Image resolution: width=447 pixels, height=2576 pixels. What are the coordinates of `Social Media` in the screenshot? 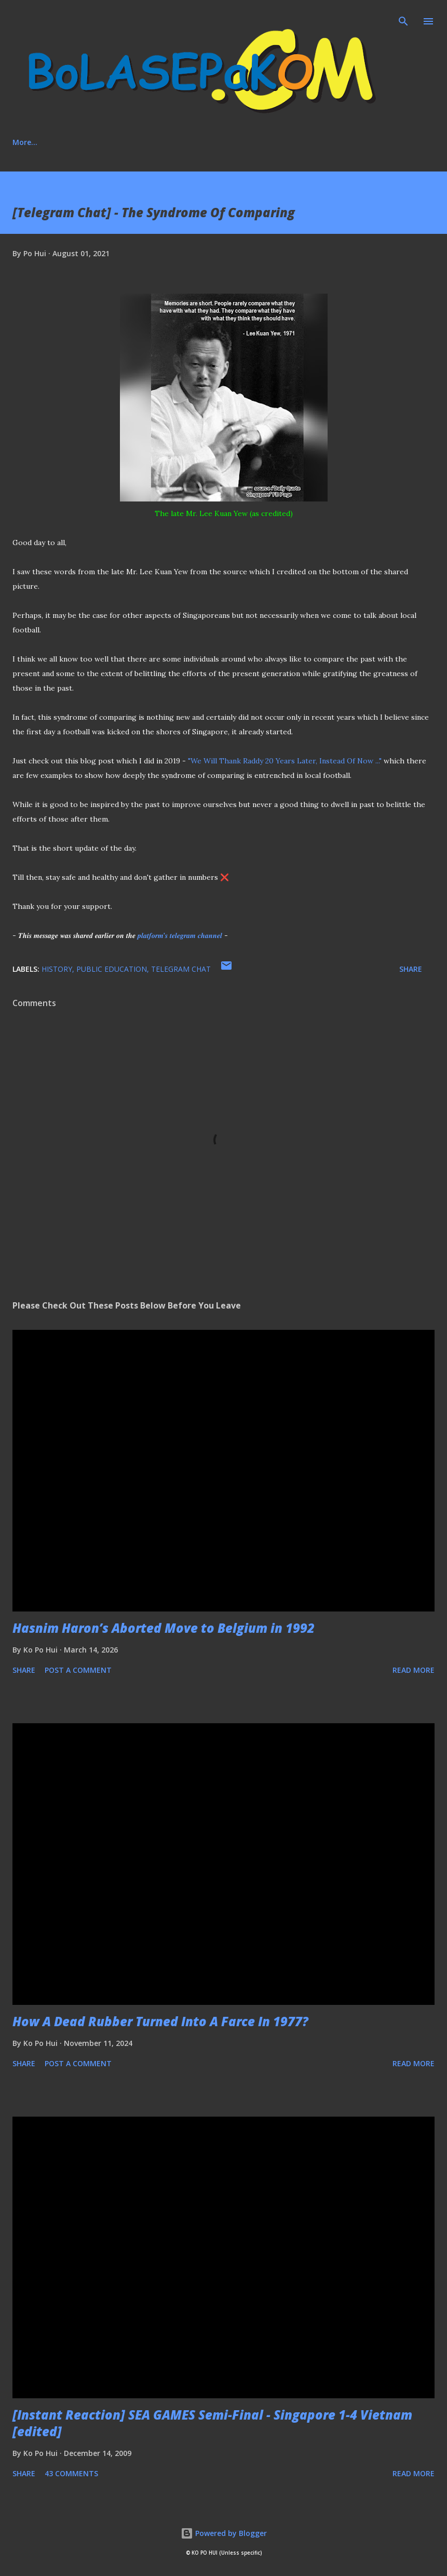 It's located at (169, 142).